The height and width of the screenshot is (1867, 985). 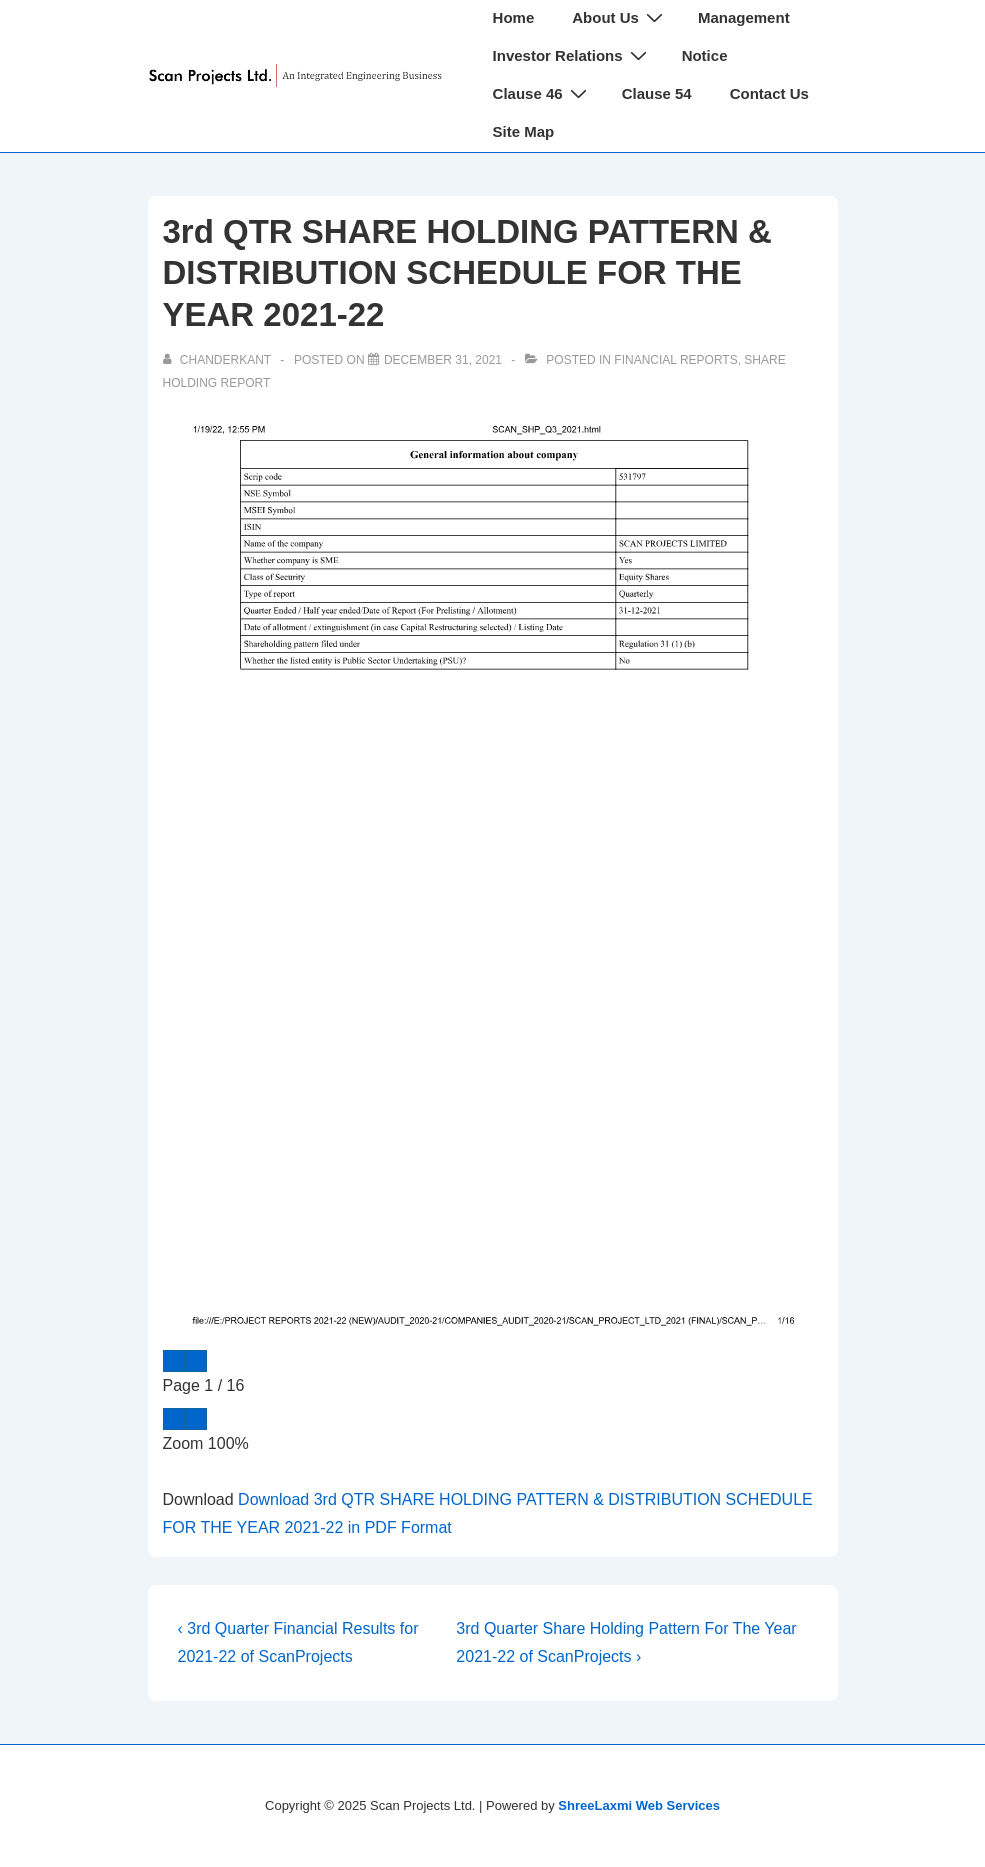 What do you see at coordinates (524, 131) in the screenshot?
I see `Site Map` at bounding box center [524, 131].